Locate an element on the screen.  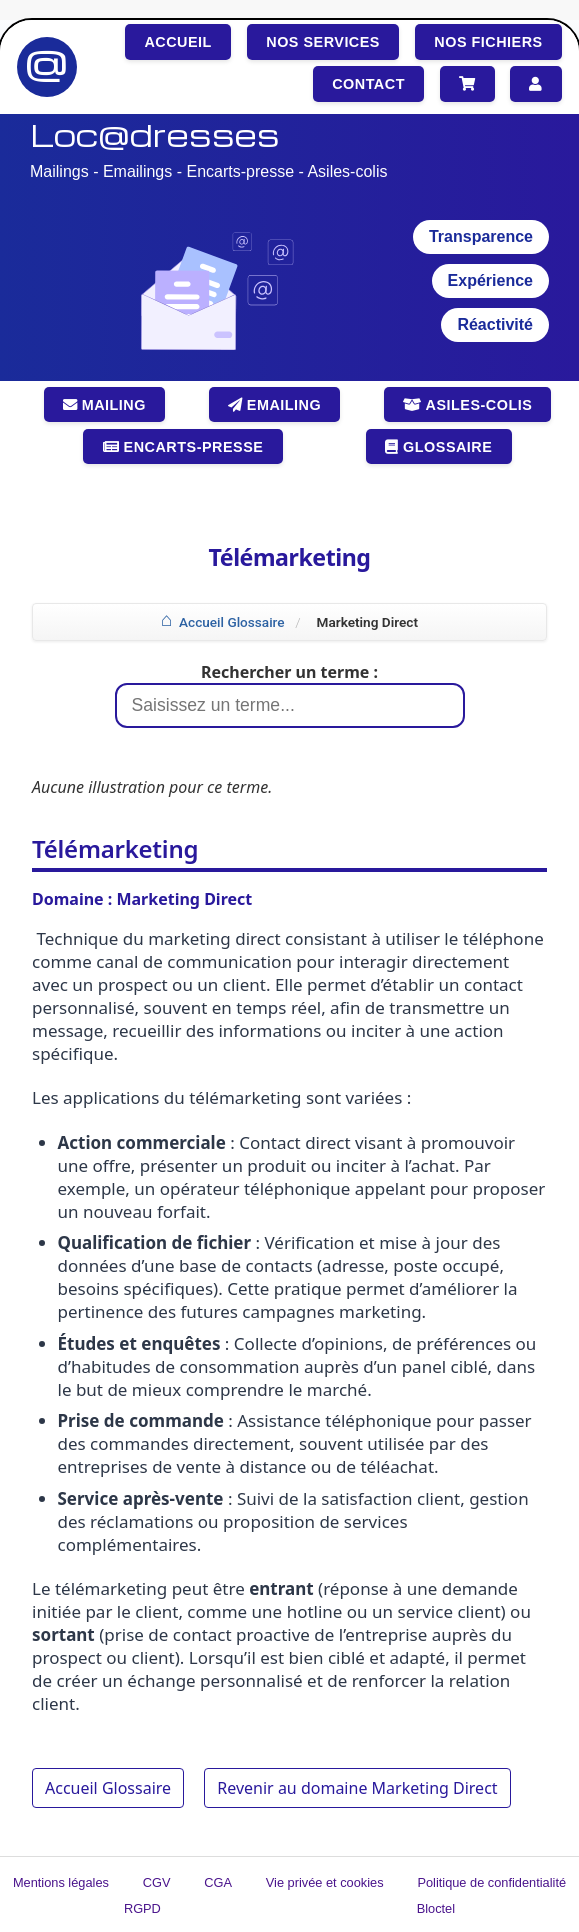
Bloctel is located at coordinates (436, 1908).